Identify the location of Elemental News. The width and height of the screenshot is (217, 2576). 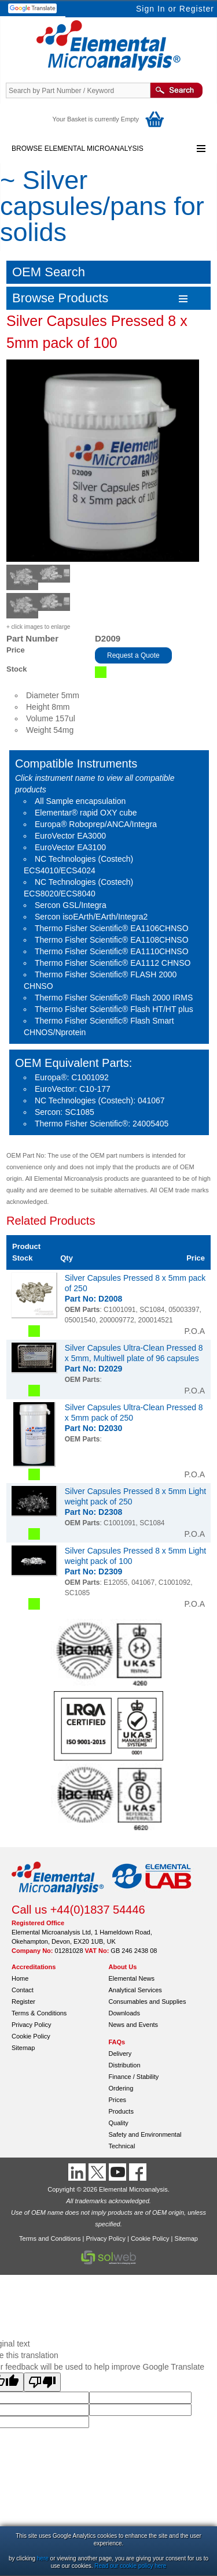
(132, 1978).